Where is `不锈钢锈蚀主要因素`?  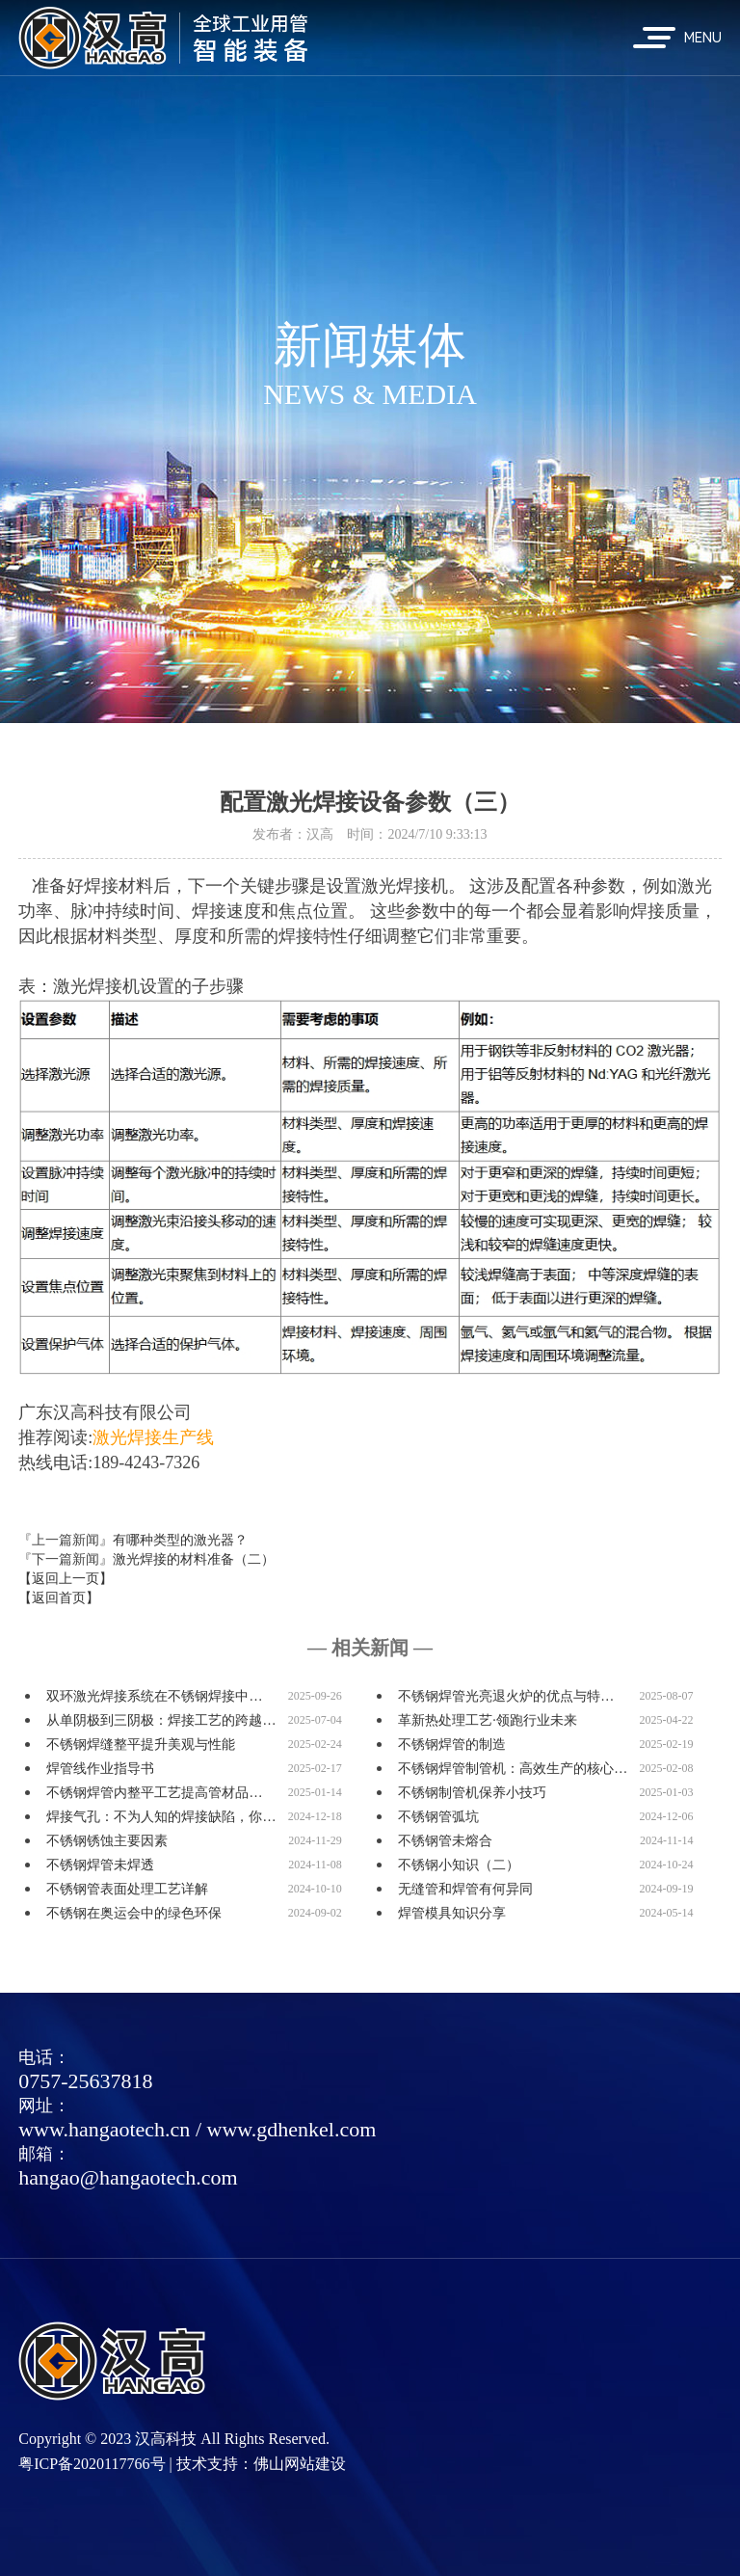
不锈钢锈蚀主要因素 is located at coordinates (107, 1841).